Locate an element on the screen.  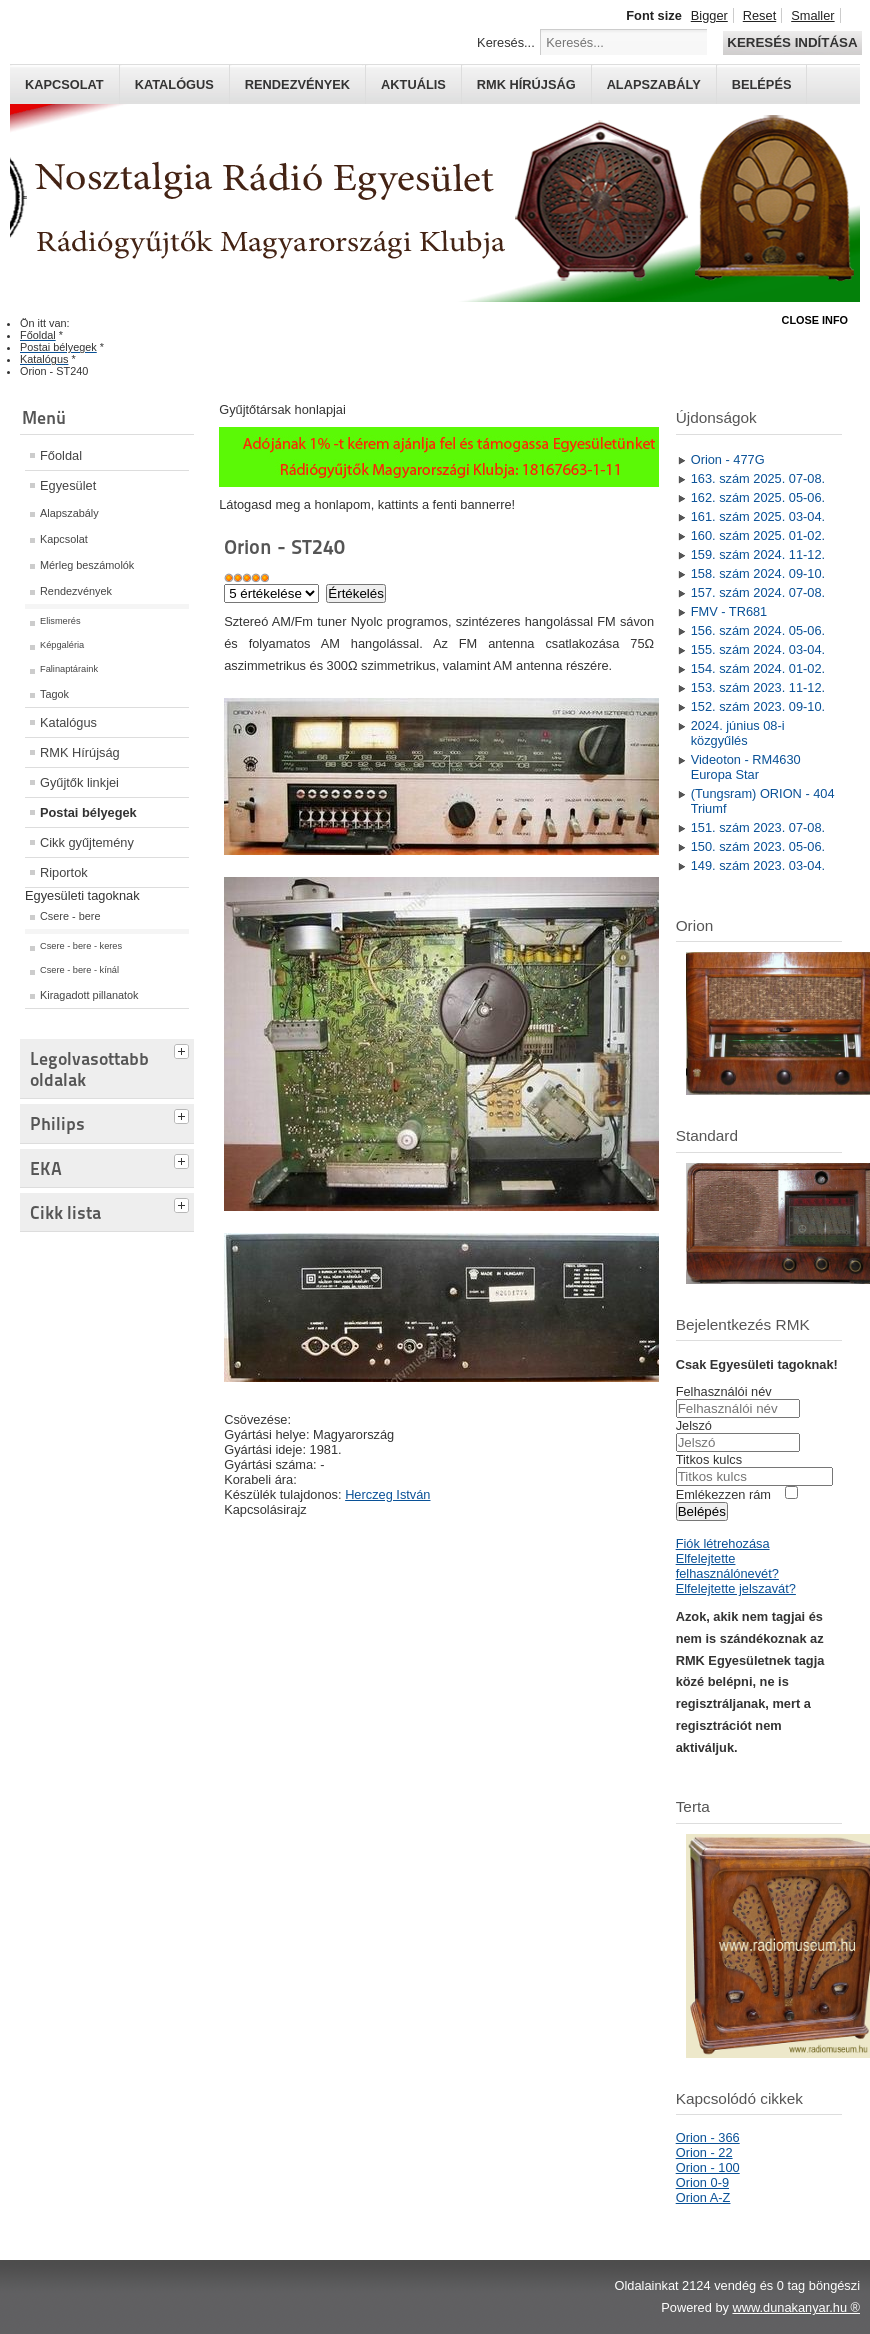
Postai bélyegek is located at coordinates (88, 812).